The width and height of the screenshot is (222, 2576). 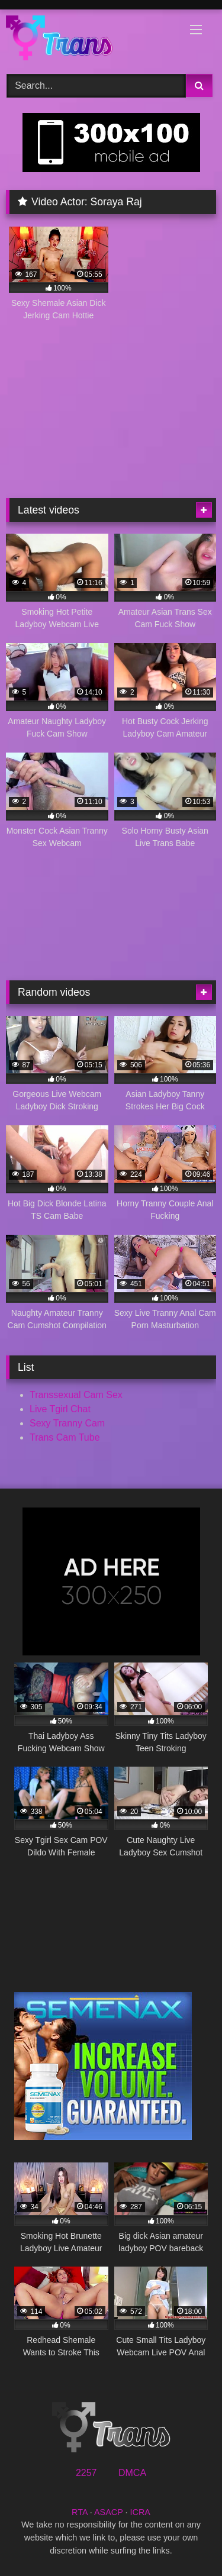 I want to click on RTA, so click(x=80, y=2512).